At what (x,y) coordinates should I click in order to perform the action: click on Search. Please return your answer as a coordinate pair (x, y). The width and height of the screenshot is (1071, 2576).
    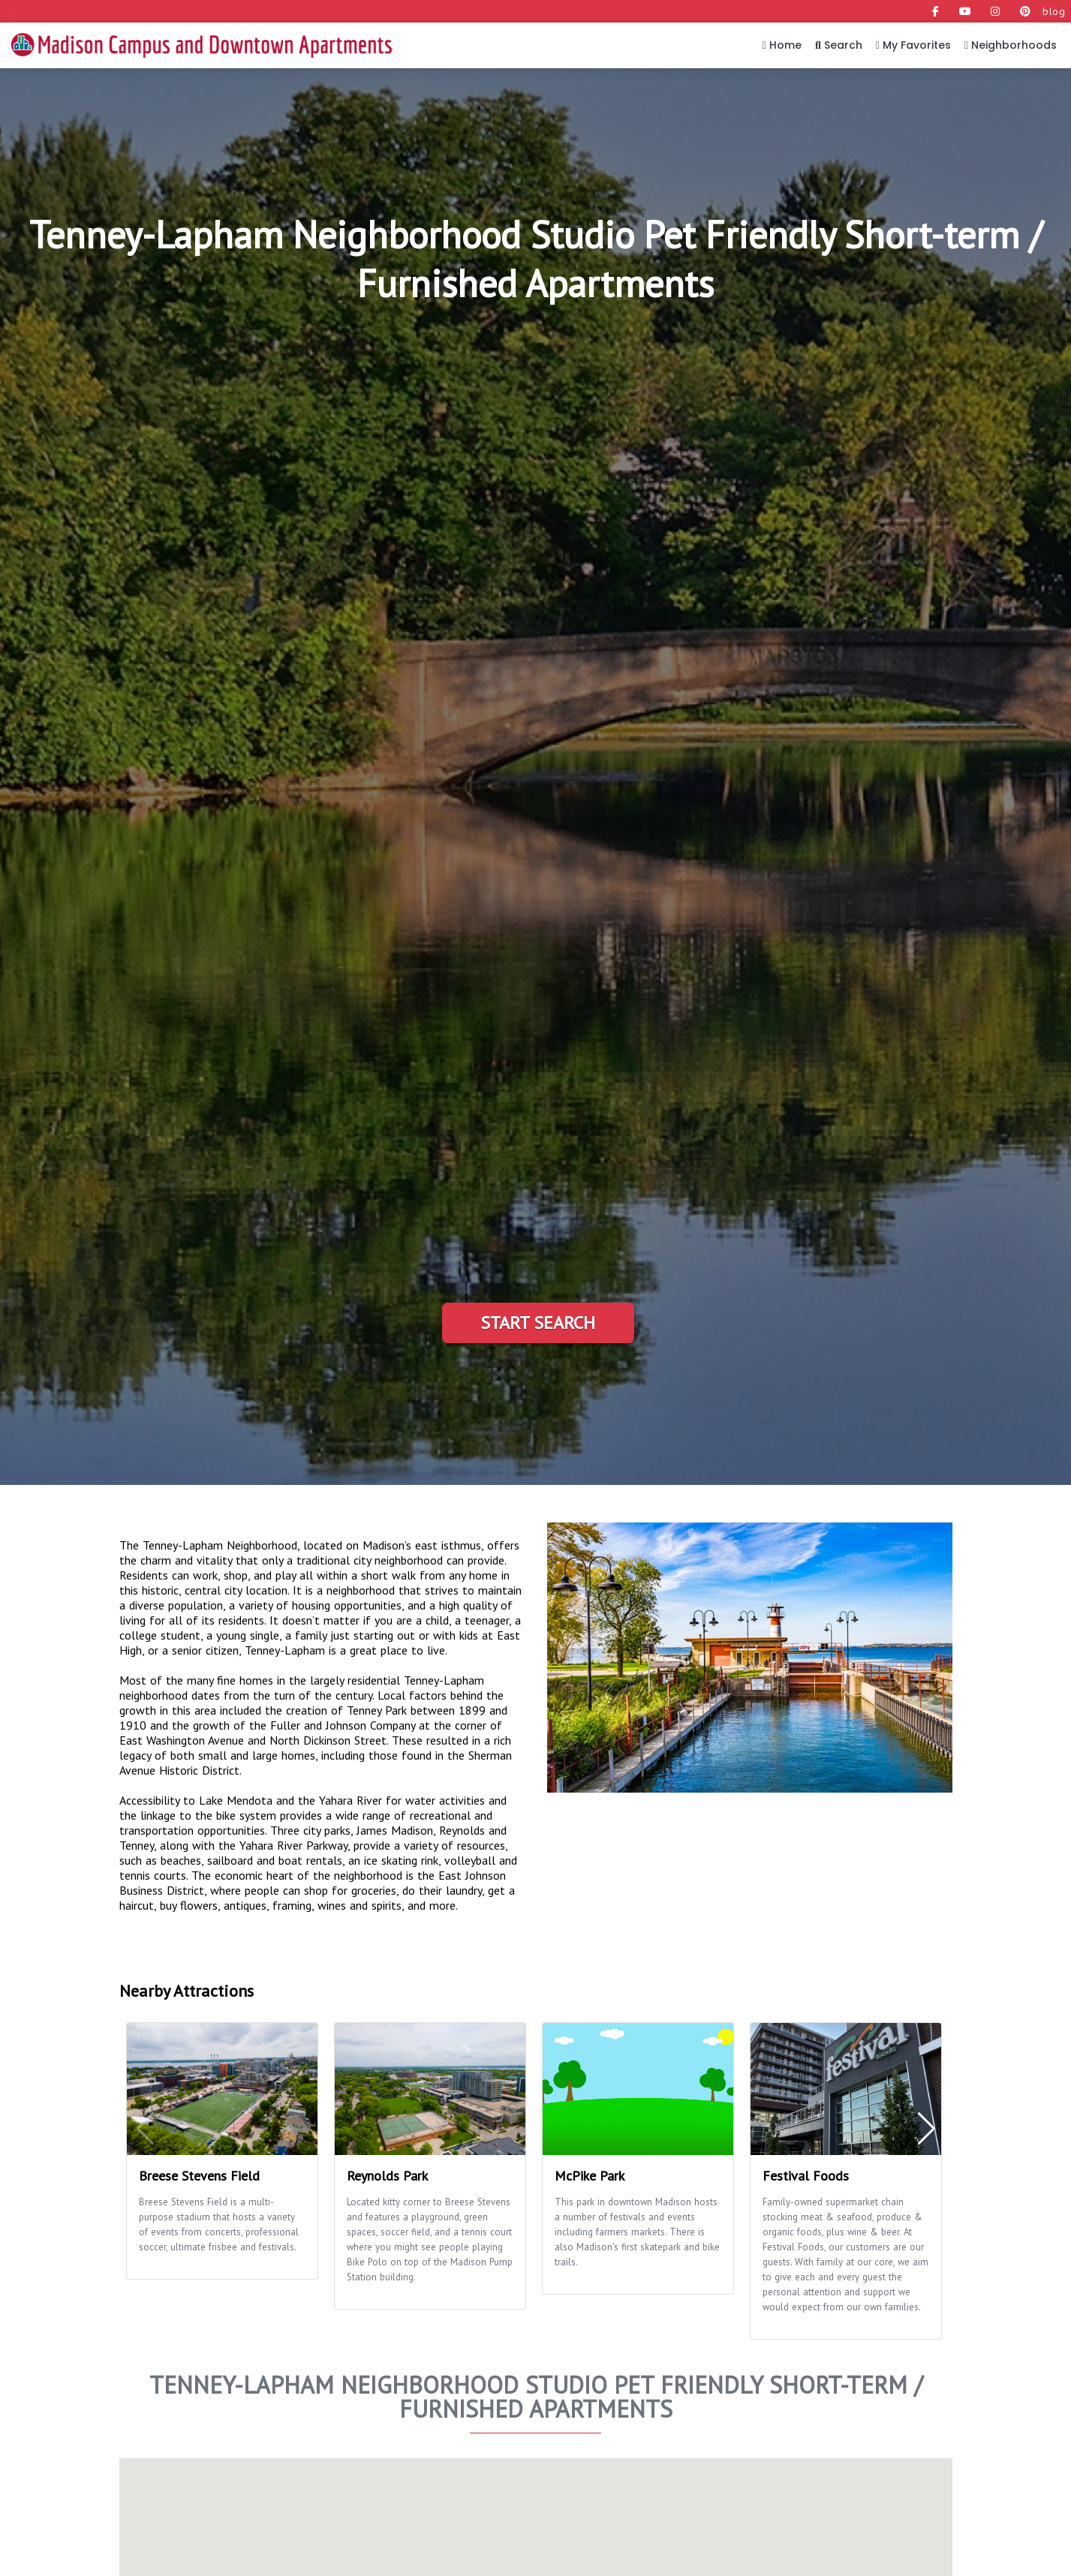
    Looking at the image, I should click on (838, 45).